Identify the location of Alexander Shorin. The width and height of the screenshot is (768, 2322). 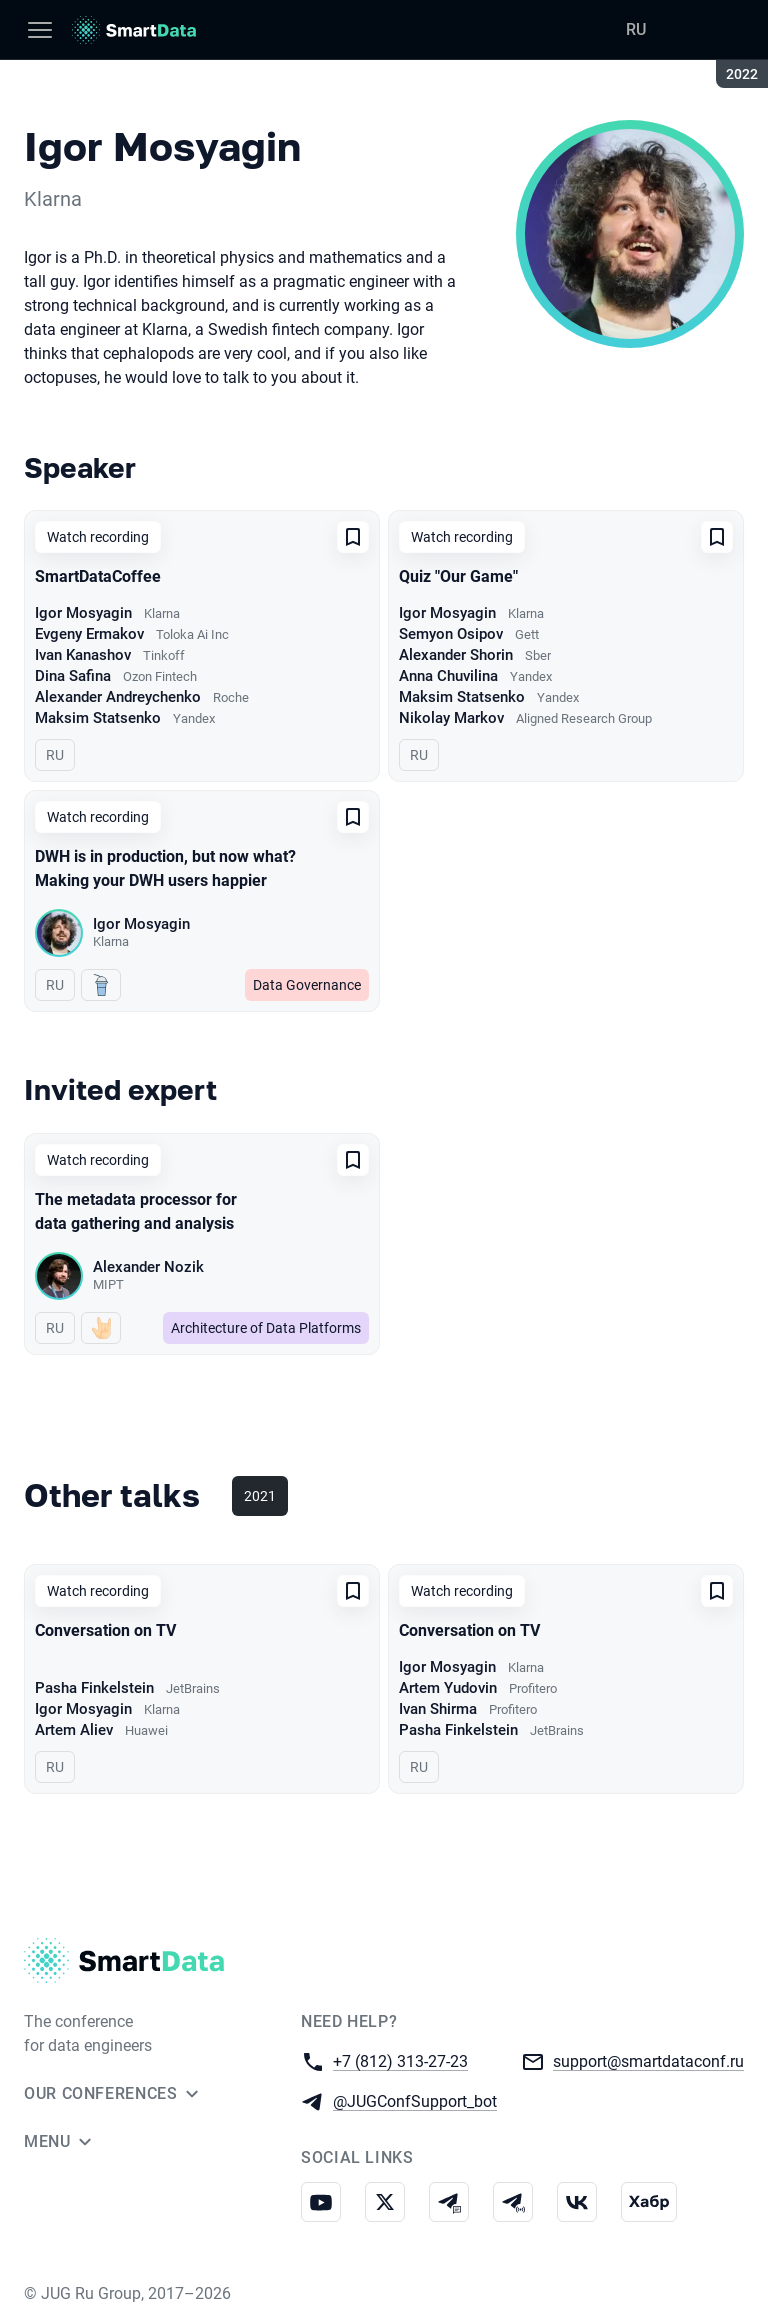
(456, 655).